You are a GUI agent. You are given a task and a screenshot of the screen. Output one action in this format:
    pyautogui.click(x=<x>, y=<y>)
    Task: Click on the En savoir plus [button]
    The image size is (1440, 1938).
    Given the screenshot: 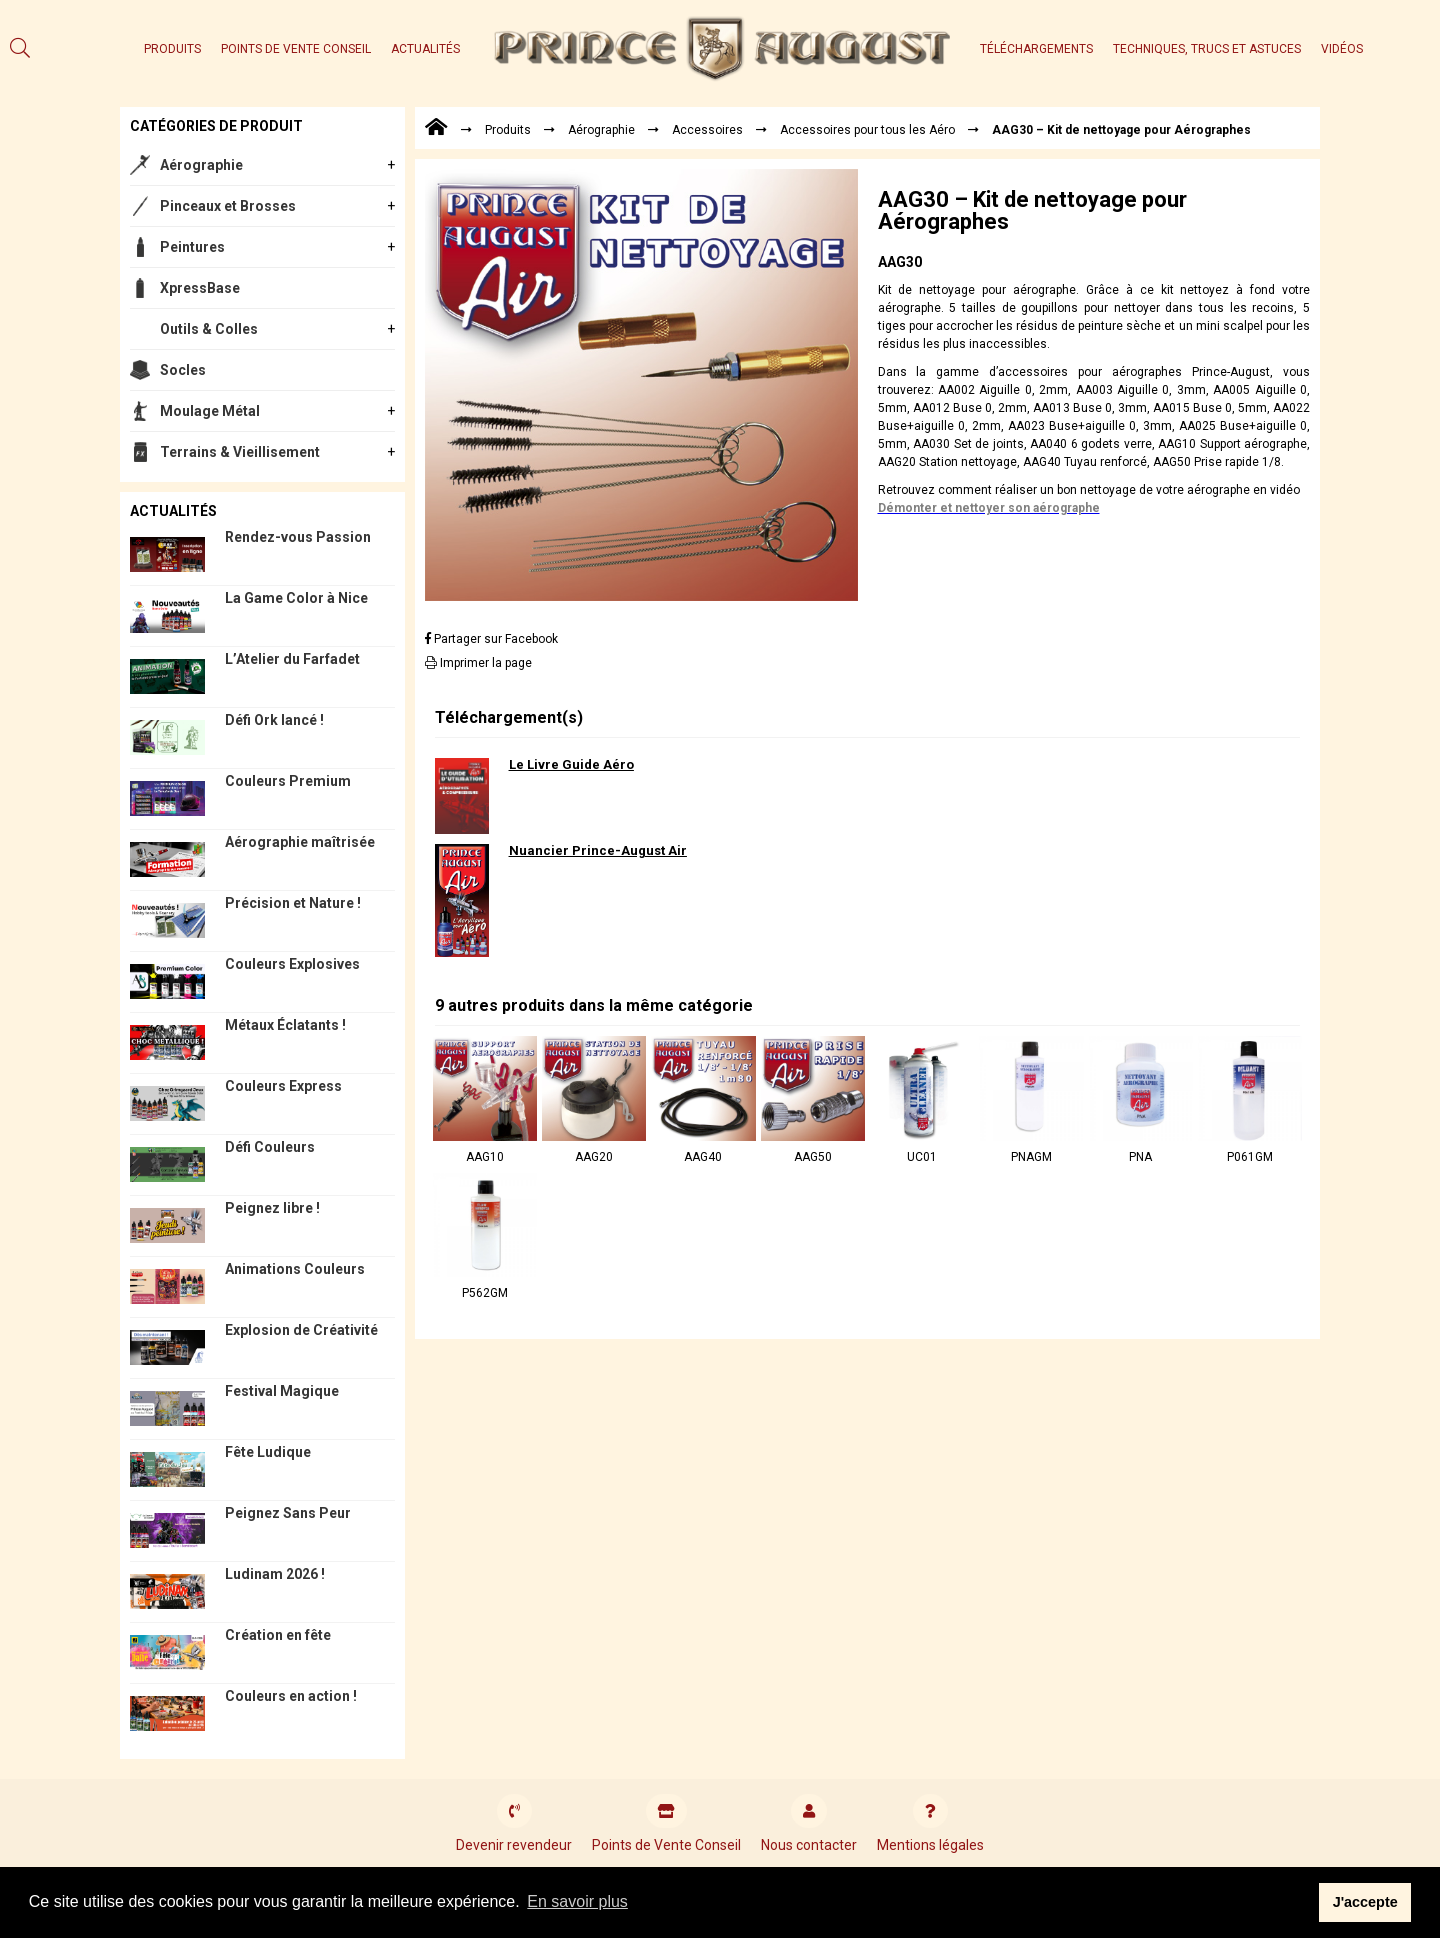 What is the action you would take?
    pyautogui.click(x=577, y=1901)
    